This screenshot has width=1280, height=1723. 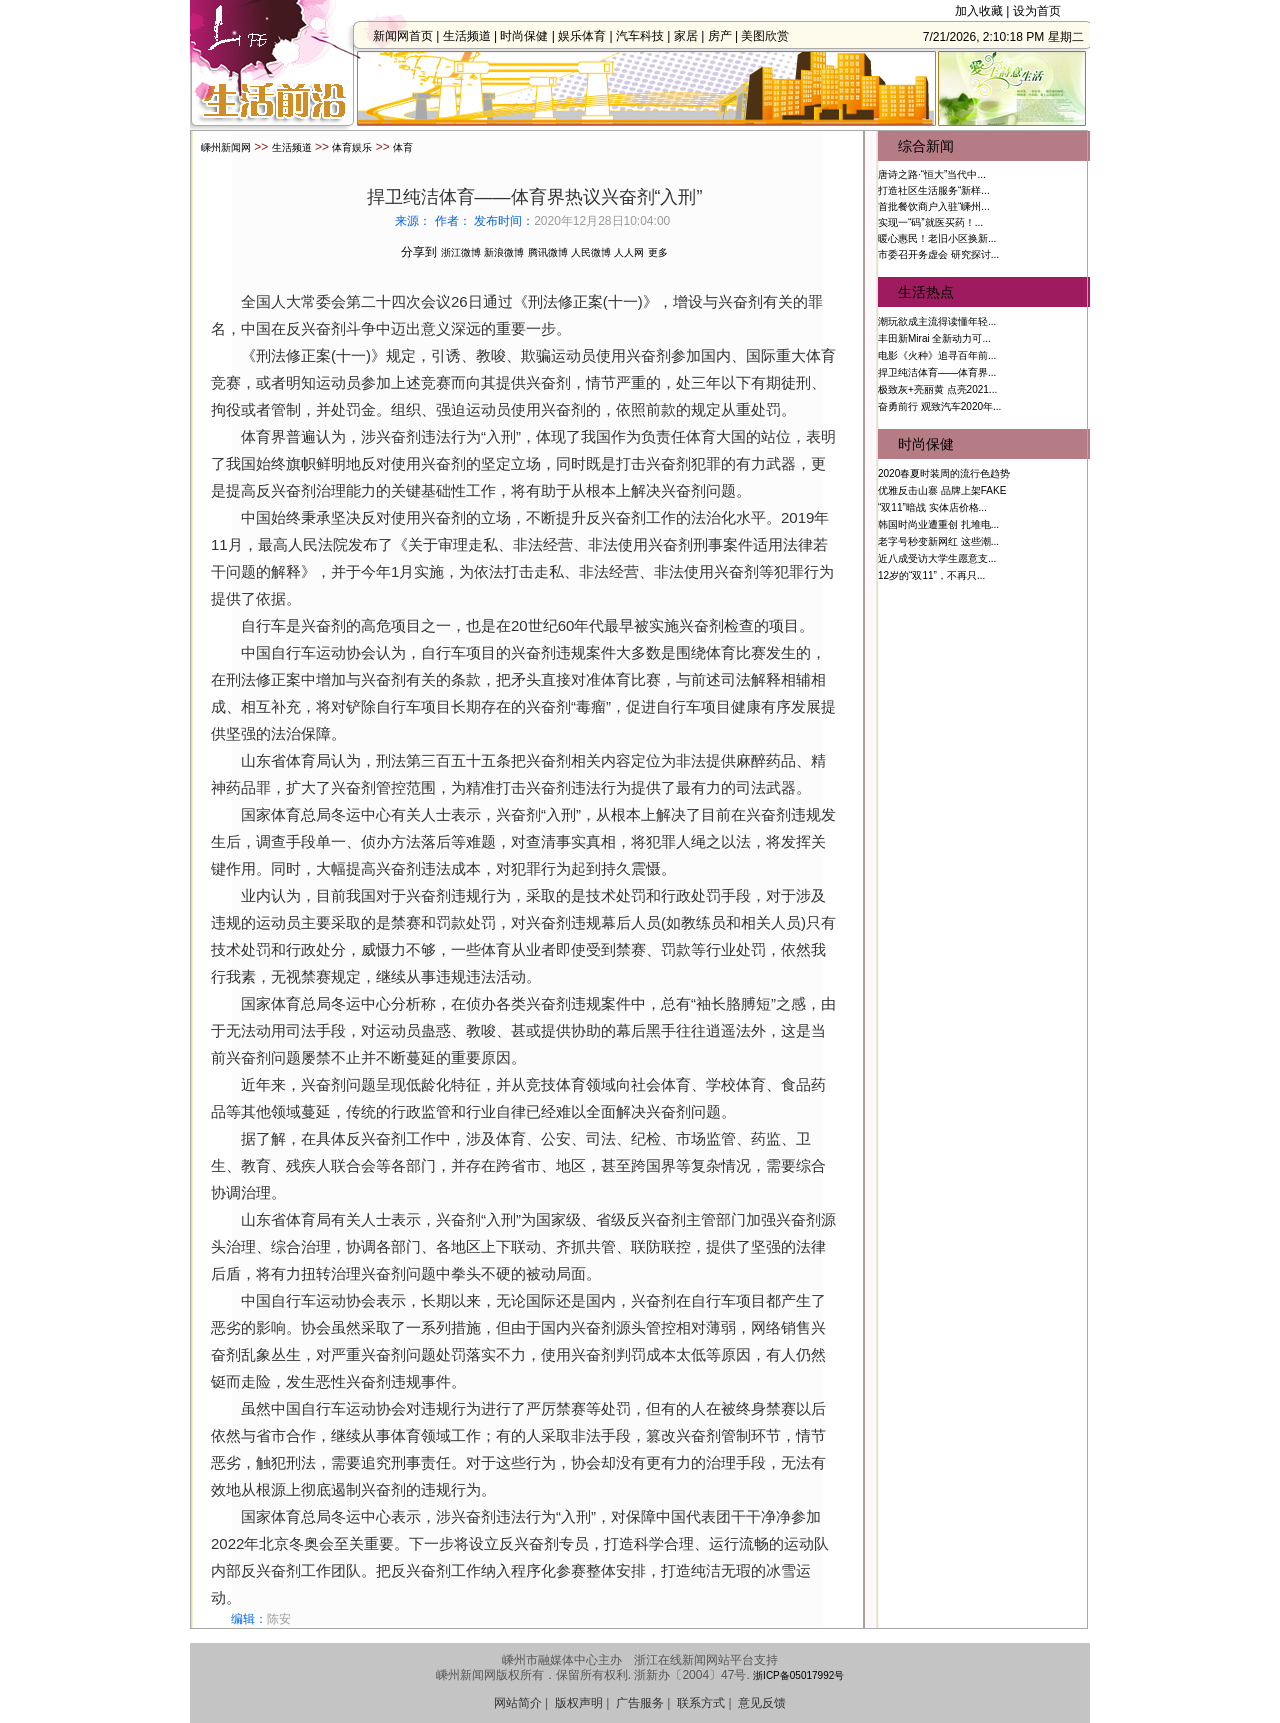 What do you see at coordinates (938, 541) in the screenshot?
I see `老字号秒变新网红 这些潮...` at bounding box center [938, 541].